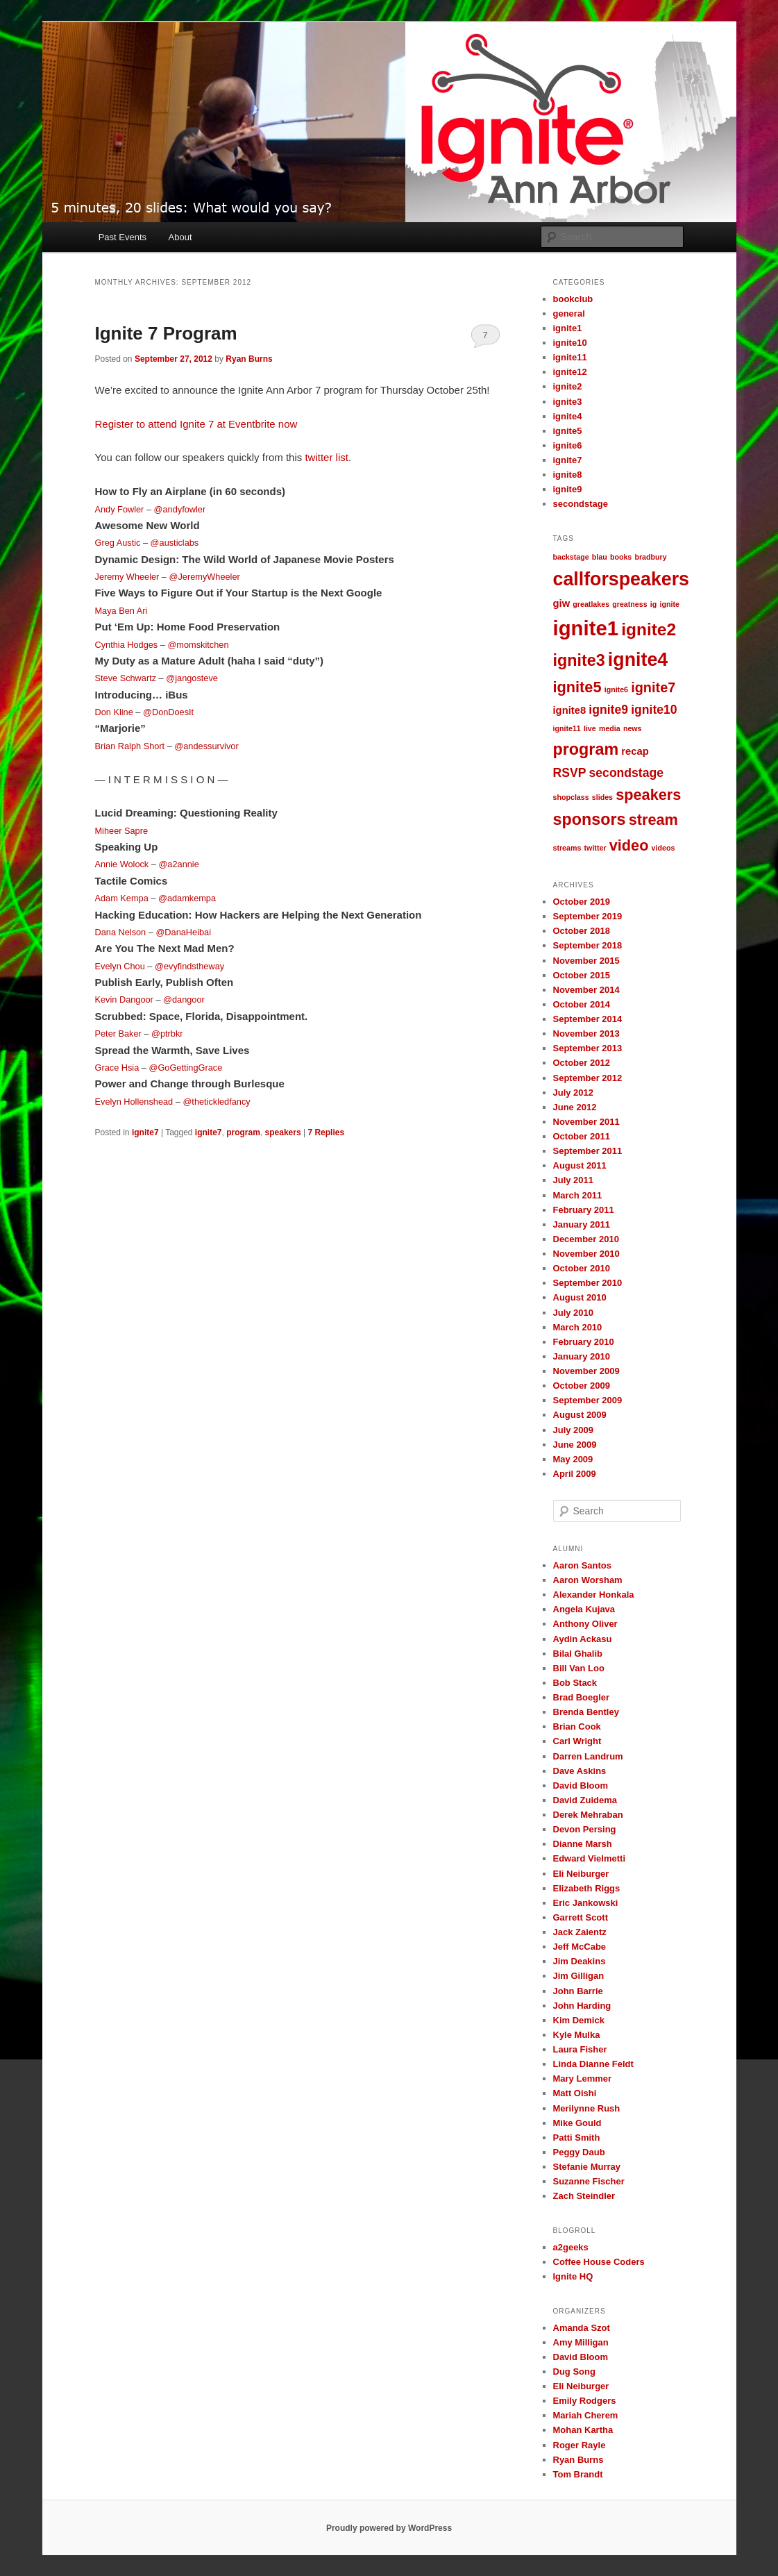 The height and width of the screenshot is (2576, 778). I want to click on Zach Steindler, so click(584, 2196).